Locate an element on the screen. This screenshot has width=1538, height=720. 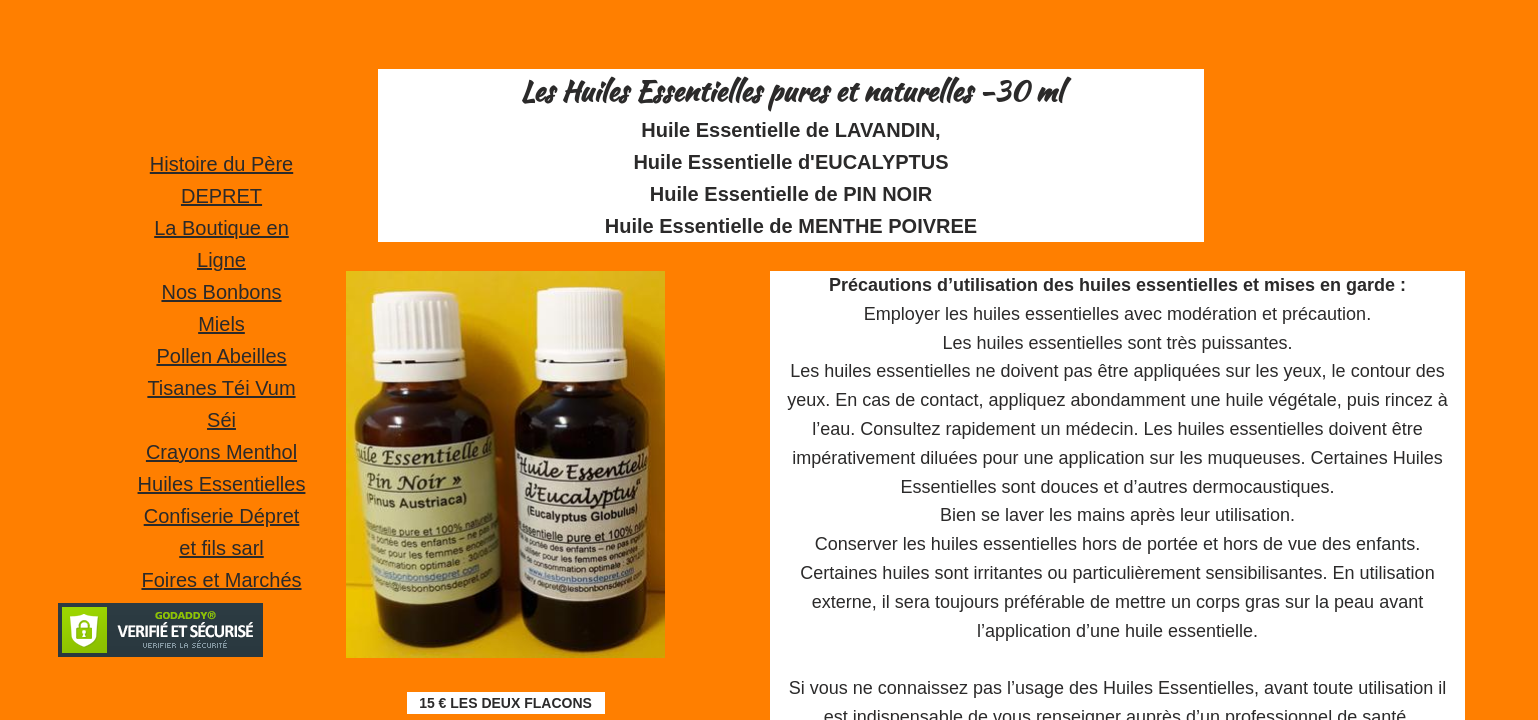
Pollen Abeilles is located at coordinates (221, 356).